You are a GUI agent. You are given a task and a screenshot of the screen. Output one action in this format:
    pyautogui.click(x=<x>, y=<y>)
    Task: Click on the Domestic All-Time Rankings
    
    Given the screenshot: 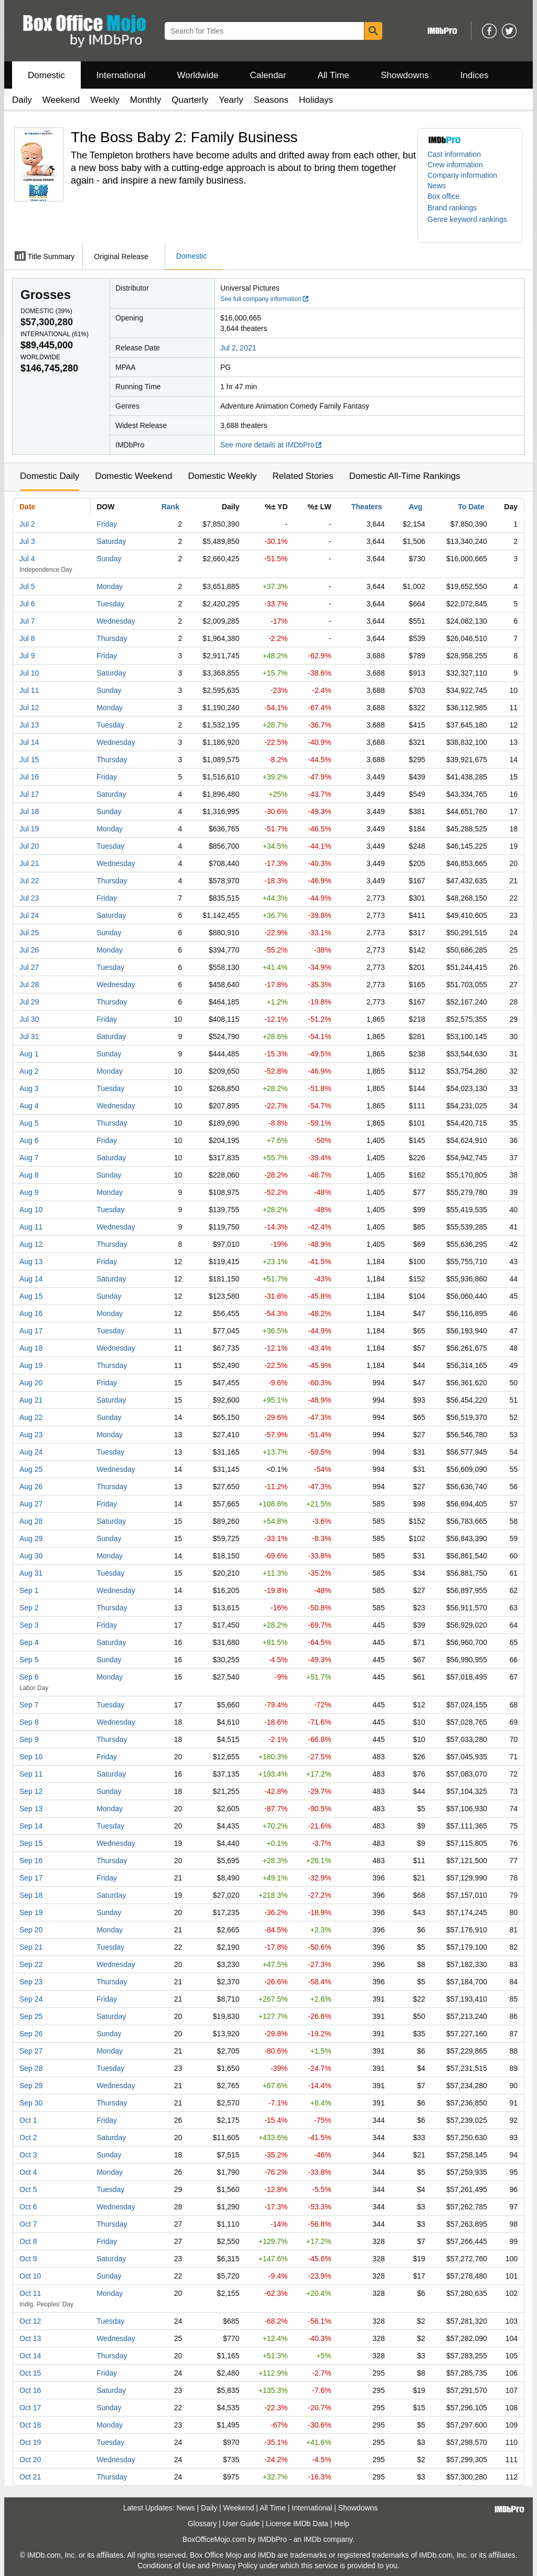 What is the action you would take?
    pyautogui.click(x=404, y=476)
    